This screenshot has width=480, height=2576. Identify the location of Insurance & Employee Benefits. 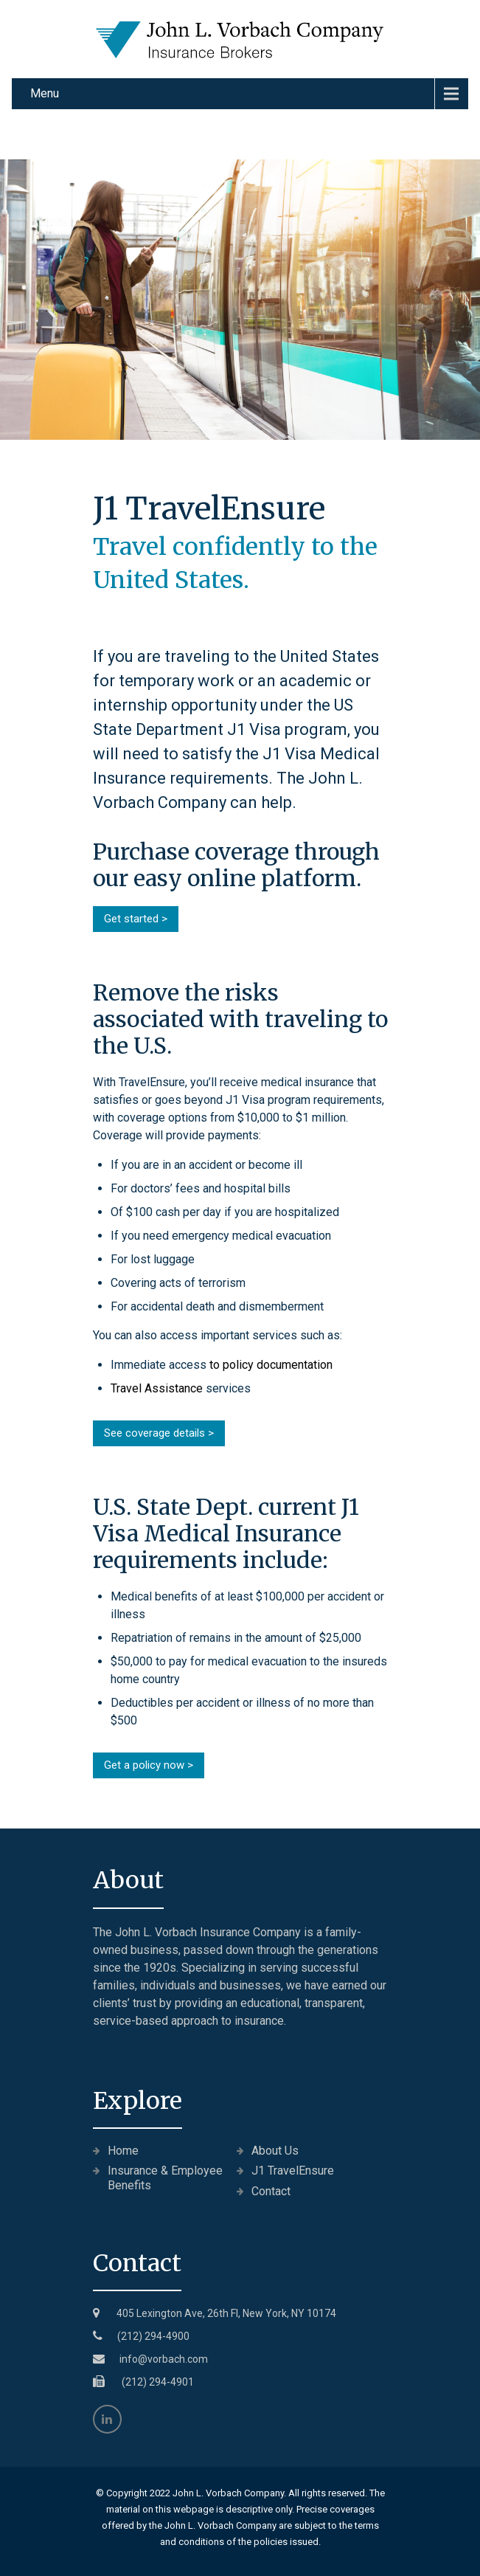
(165, 2178).